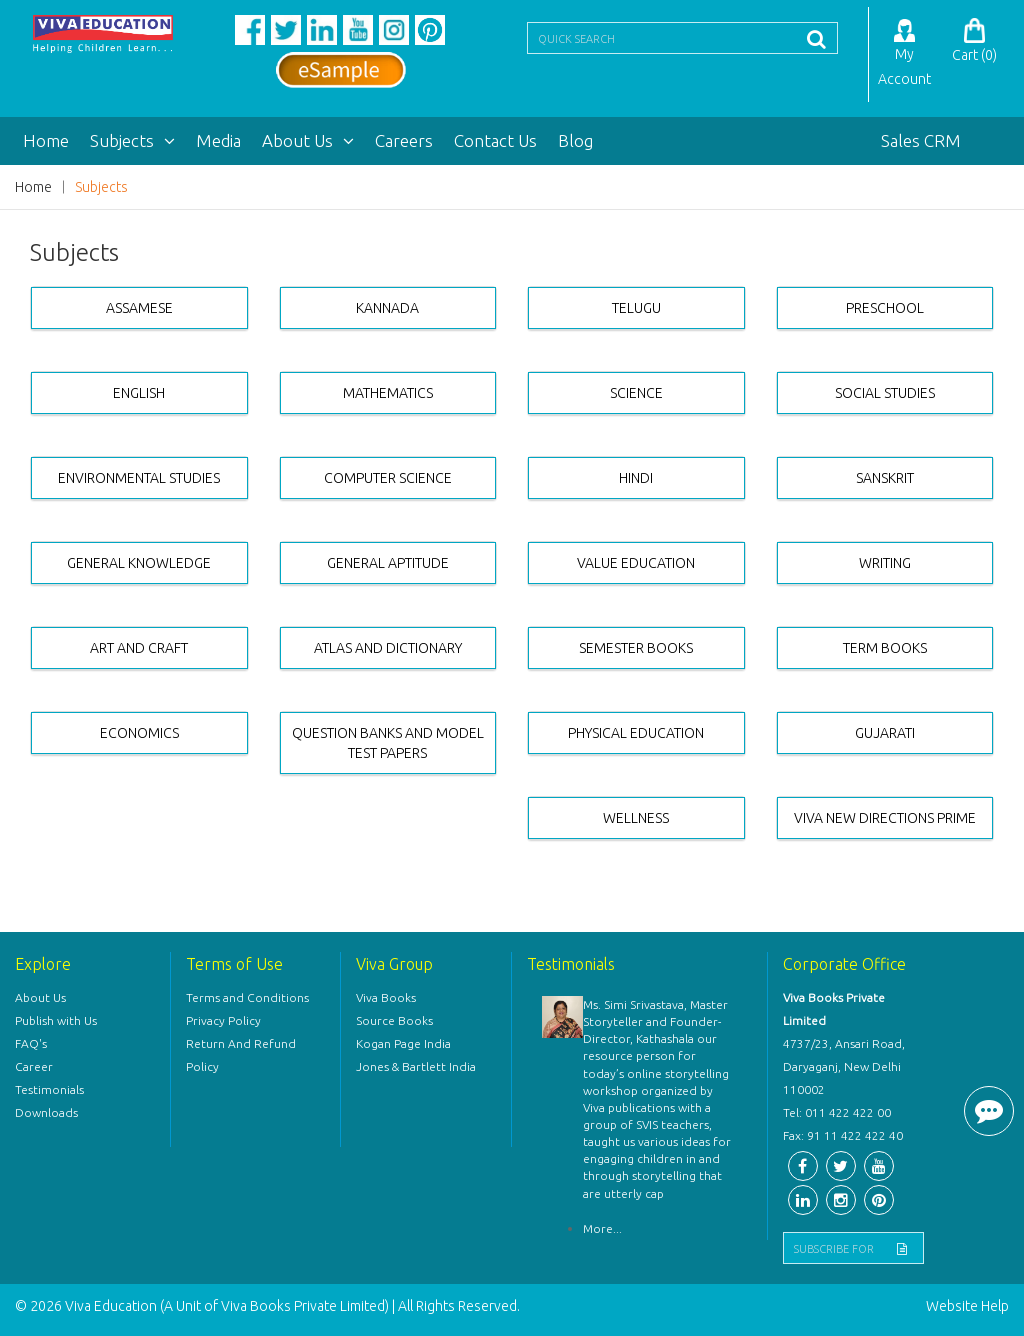 The width and height of the screenshot is (1024, 1336). What do you see at coordinates (837, 1112) in the screenshot?
I see `Tel: 011 422 422 00` at bounding box center [837, 1112].